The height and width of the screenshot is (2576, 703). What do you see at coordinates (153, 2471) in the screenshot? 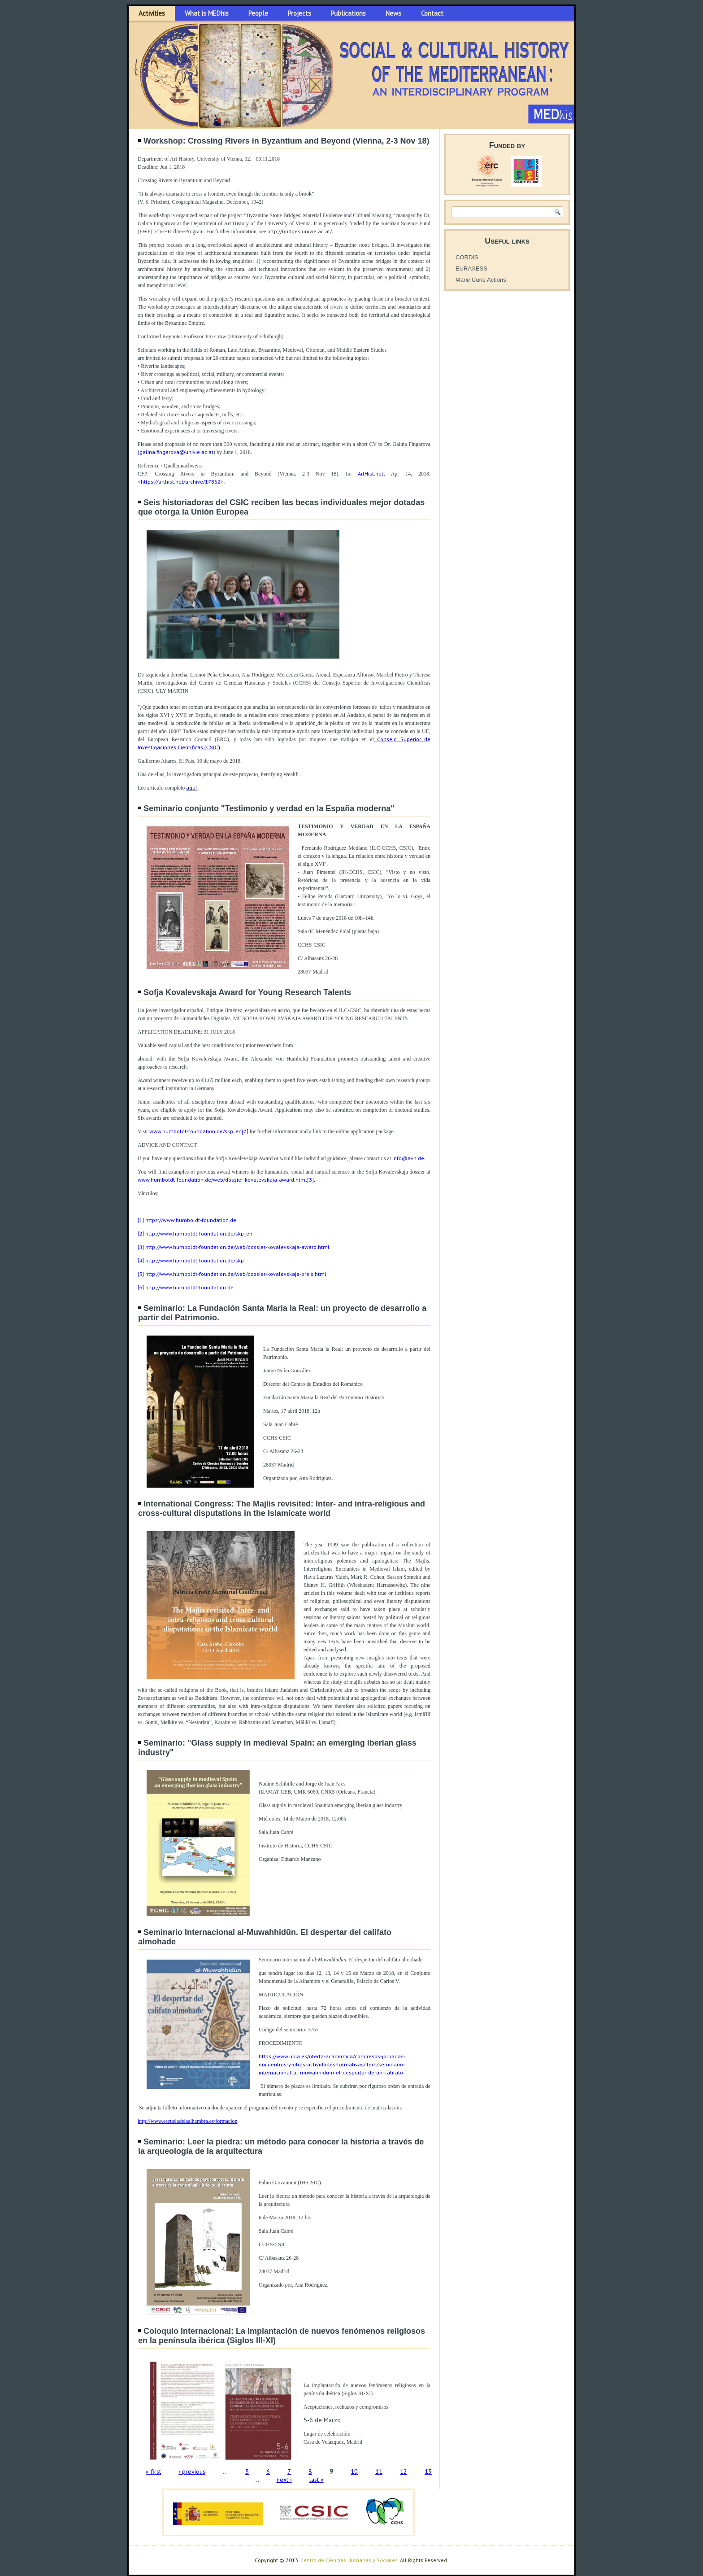
I see `« first` at bounding box center [153, 2471].